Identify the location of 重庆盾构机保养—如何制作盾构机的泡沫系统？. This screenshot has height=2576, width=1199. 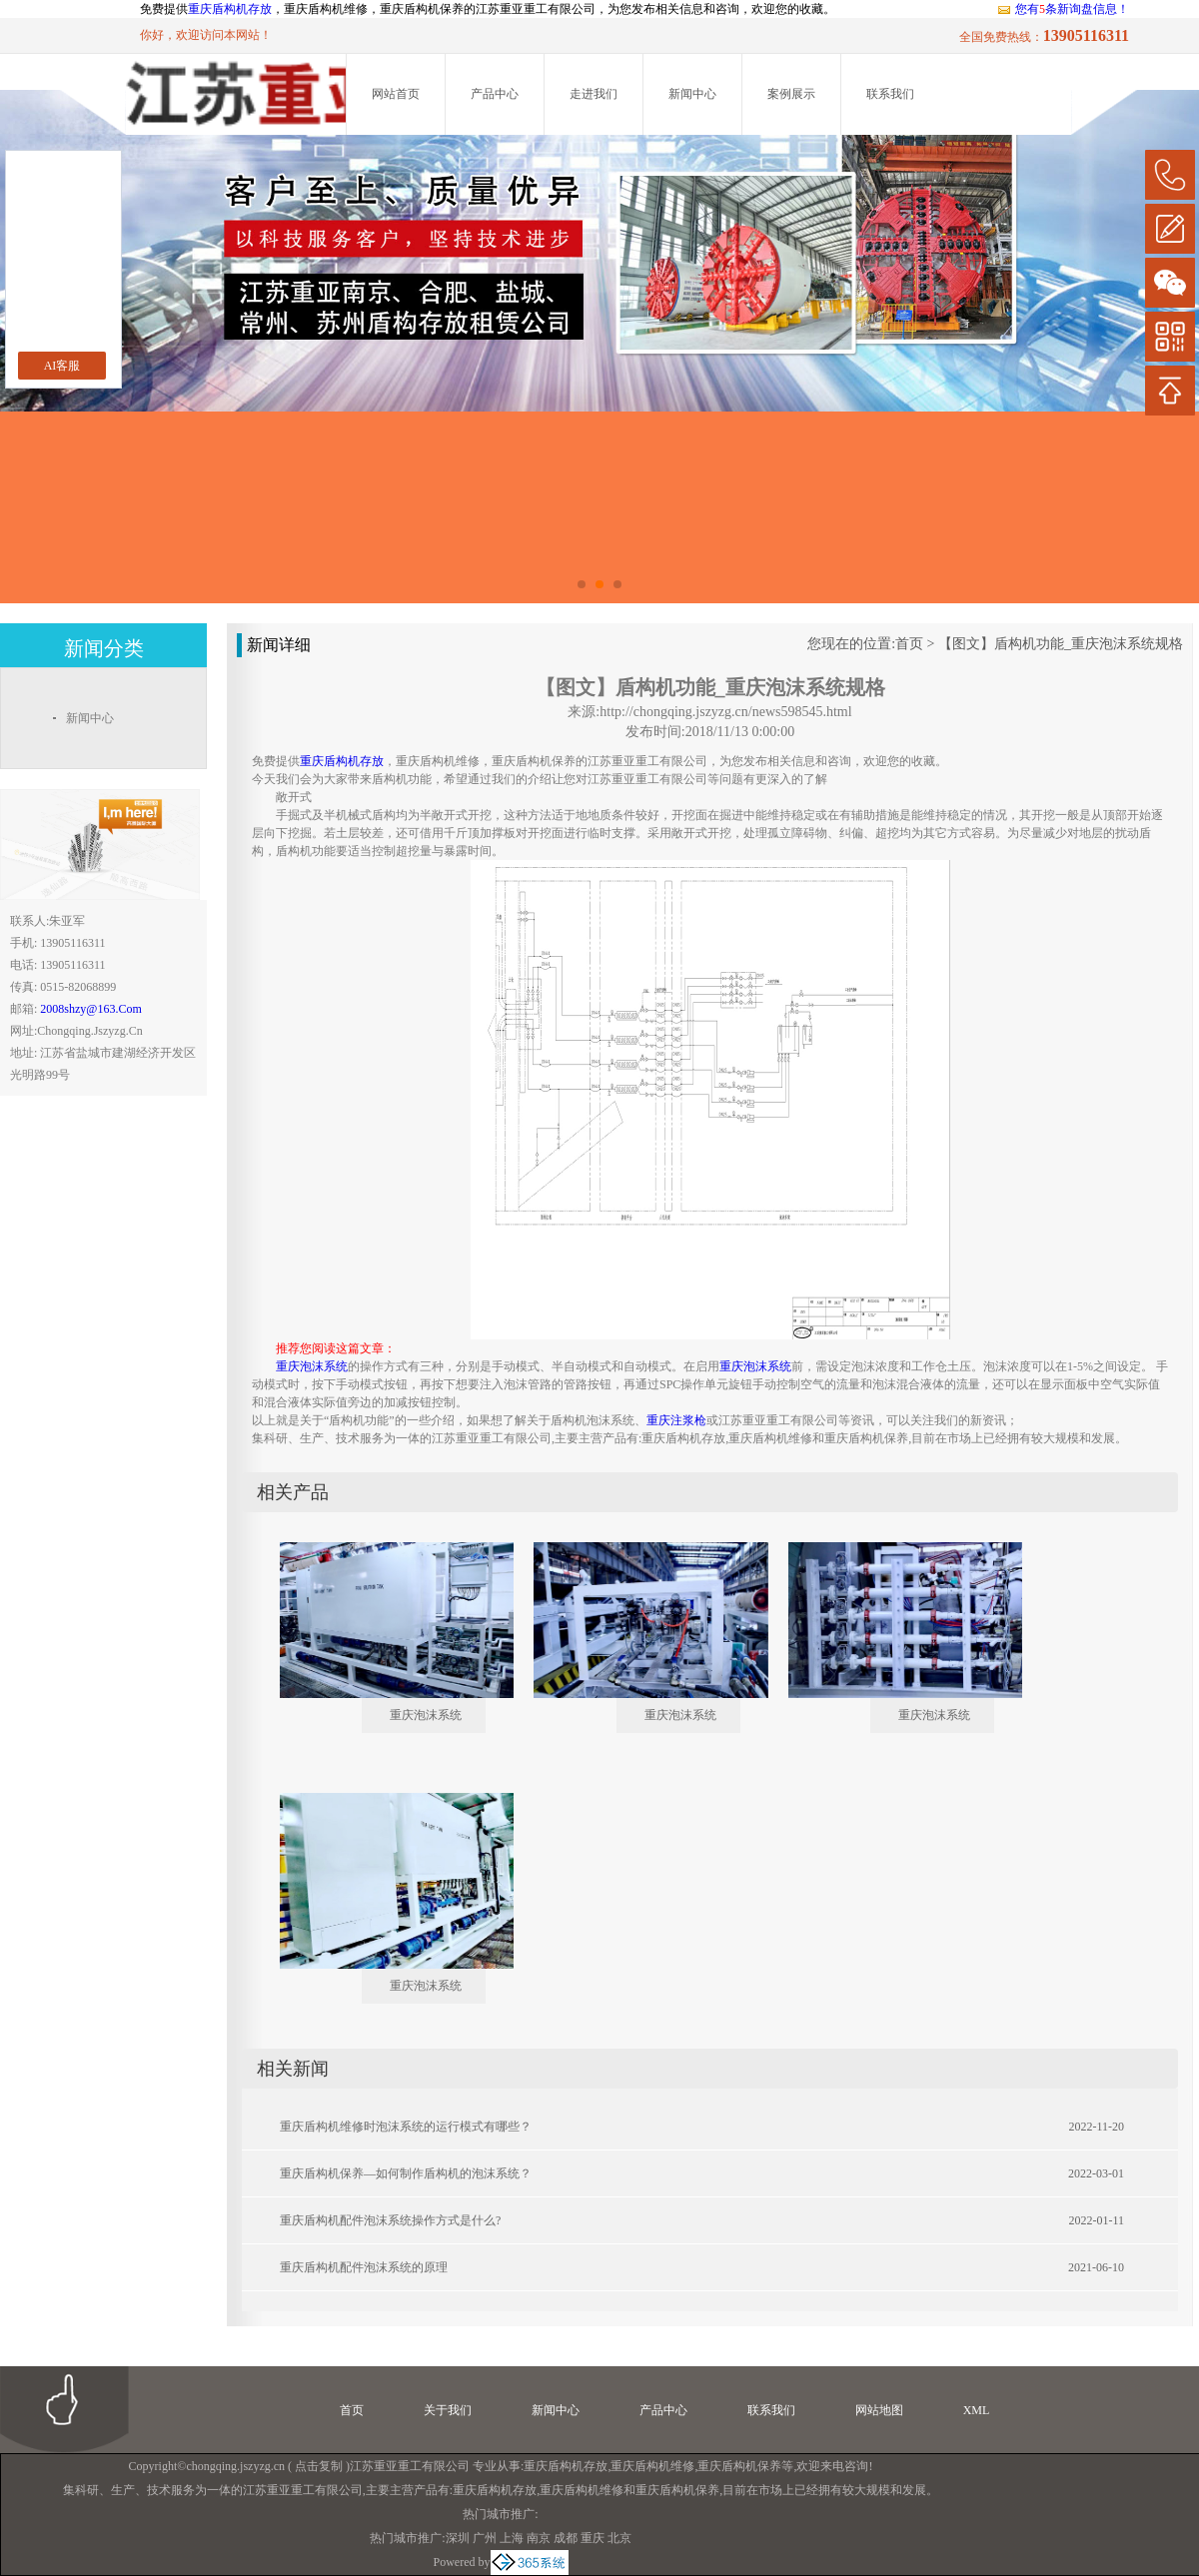
(406, 2173).